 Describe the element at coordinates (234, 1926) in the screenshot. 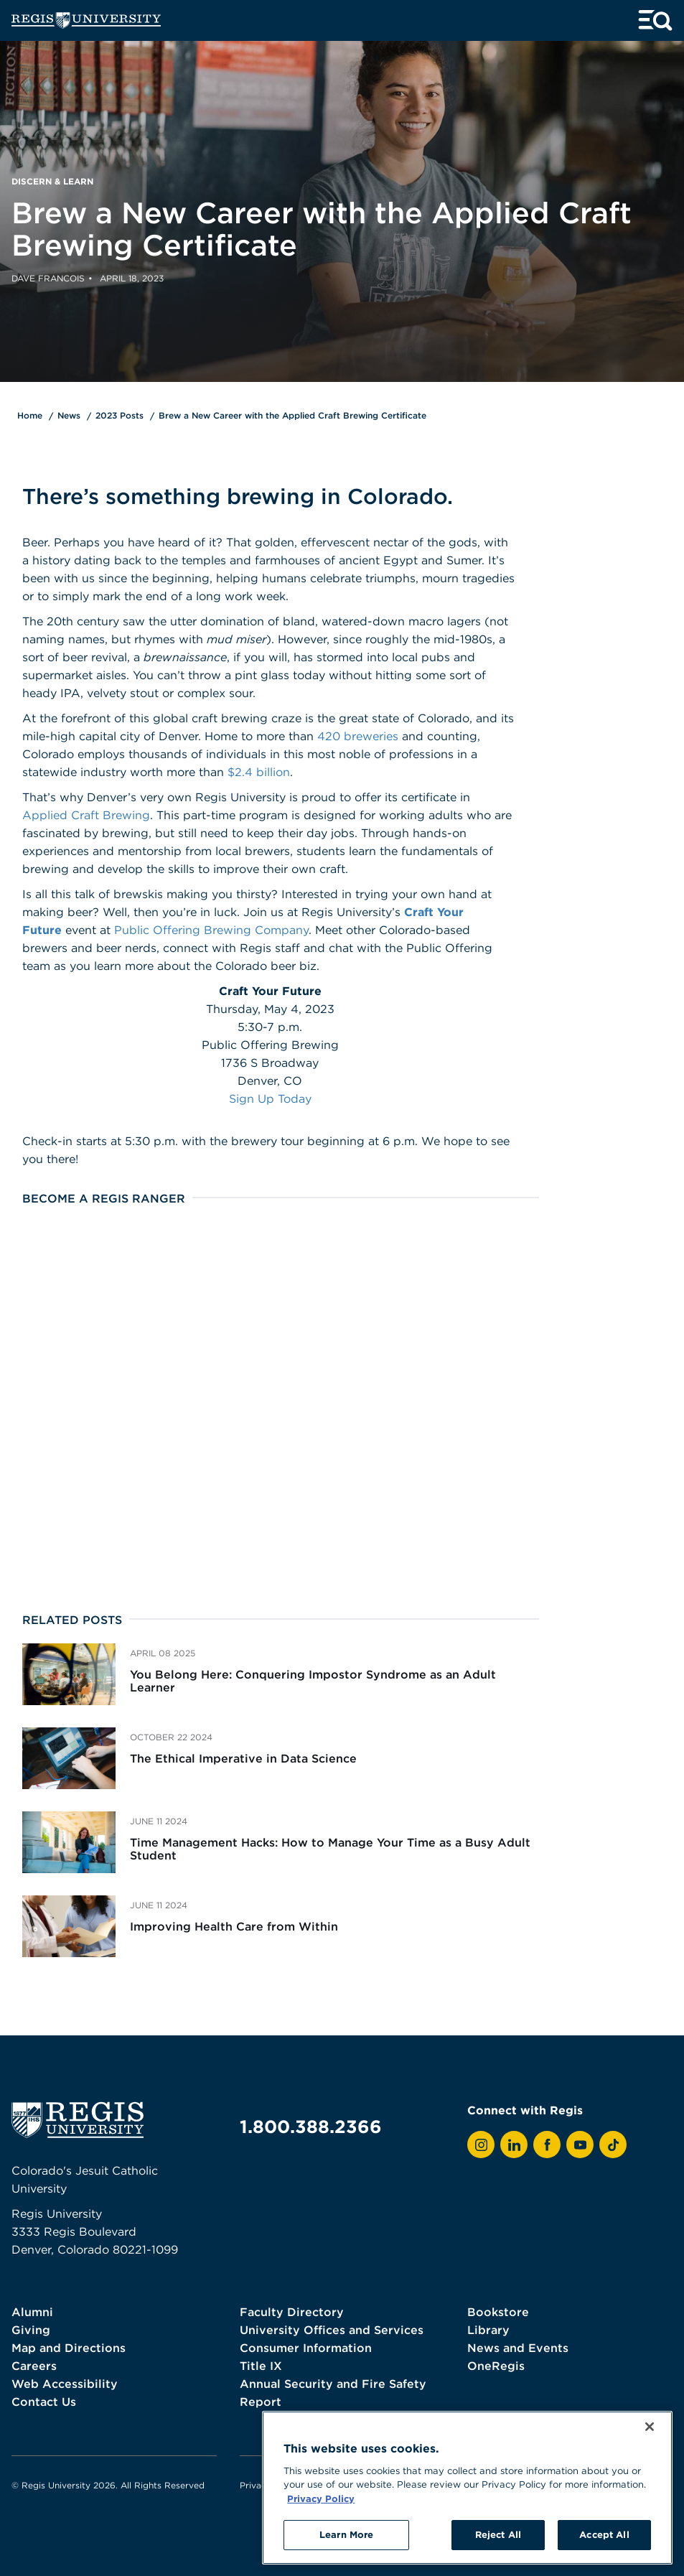

I see `Improving Health Care from Within` at that location.